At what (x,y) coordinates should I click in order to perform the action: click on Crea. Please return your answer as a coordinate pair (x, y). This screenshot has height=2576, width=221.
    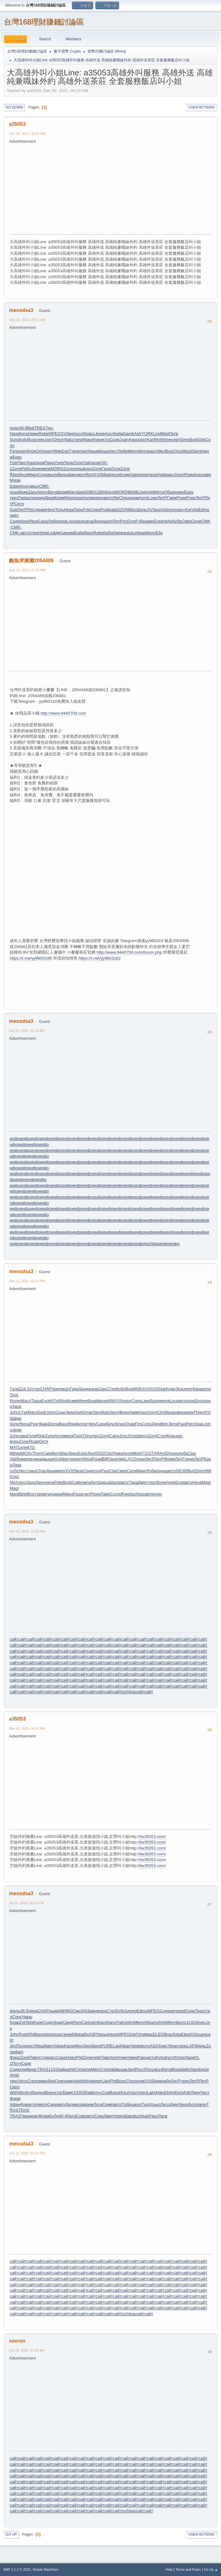
    Looking at the image, I should click on (31, 2081).